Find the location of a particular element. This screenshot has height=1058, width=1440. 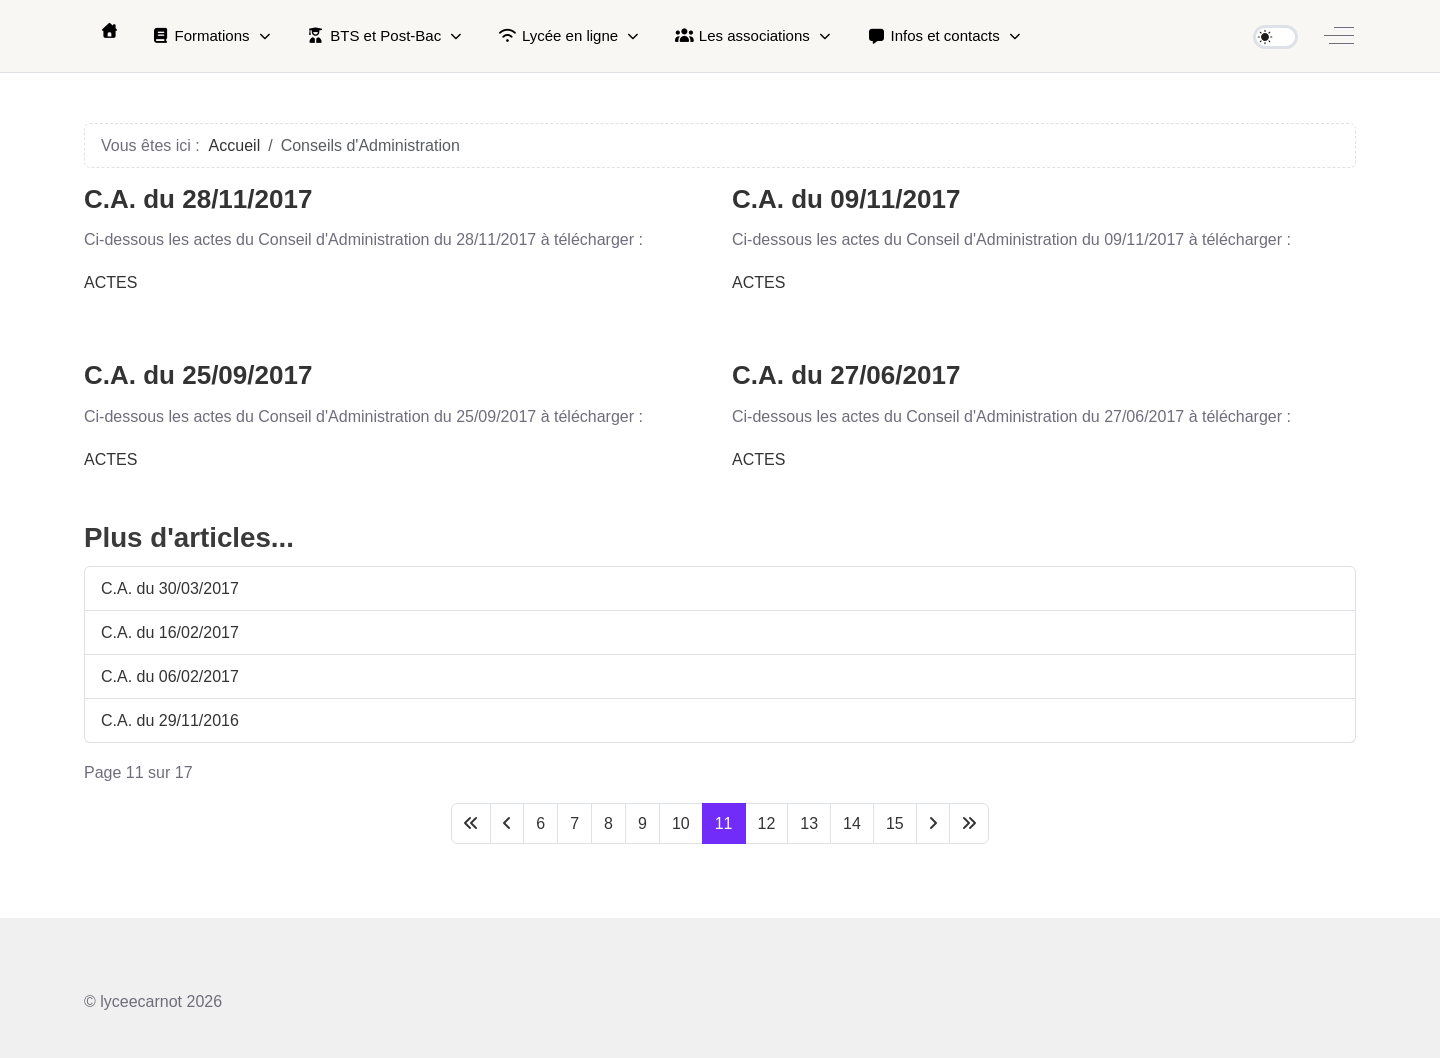

ACTES is located at coordinates (110, 282).